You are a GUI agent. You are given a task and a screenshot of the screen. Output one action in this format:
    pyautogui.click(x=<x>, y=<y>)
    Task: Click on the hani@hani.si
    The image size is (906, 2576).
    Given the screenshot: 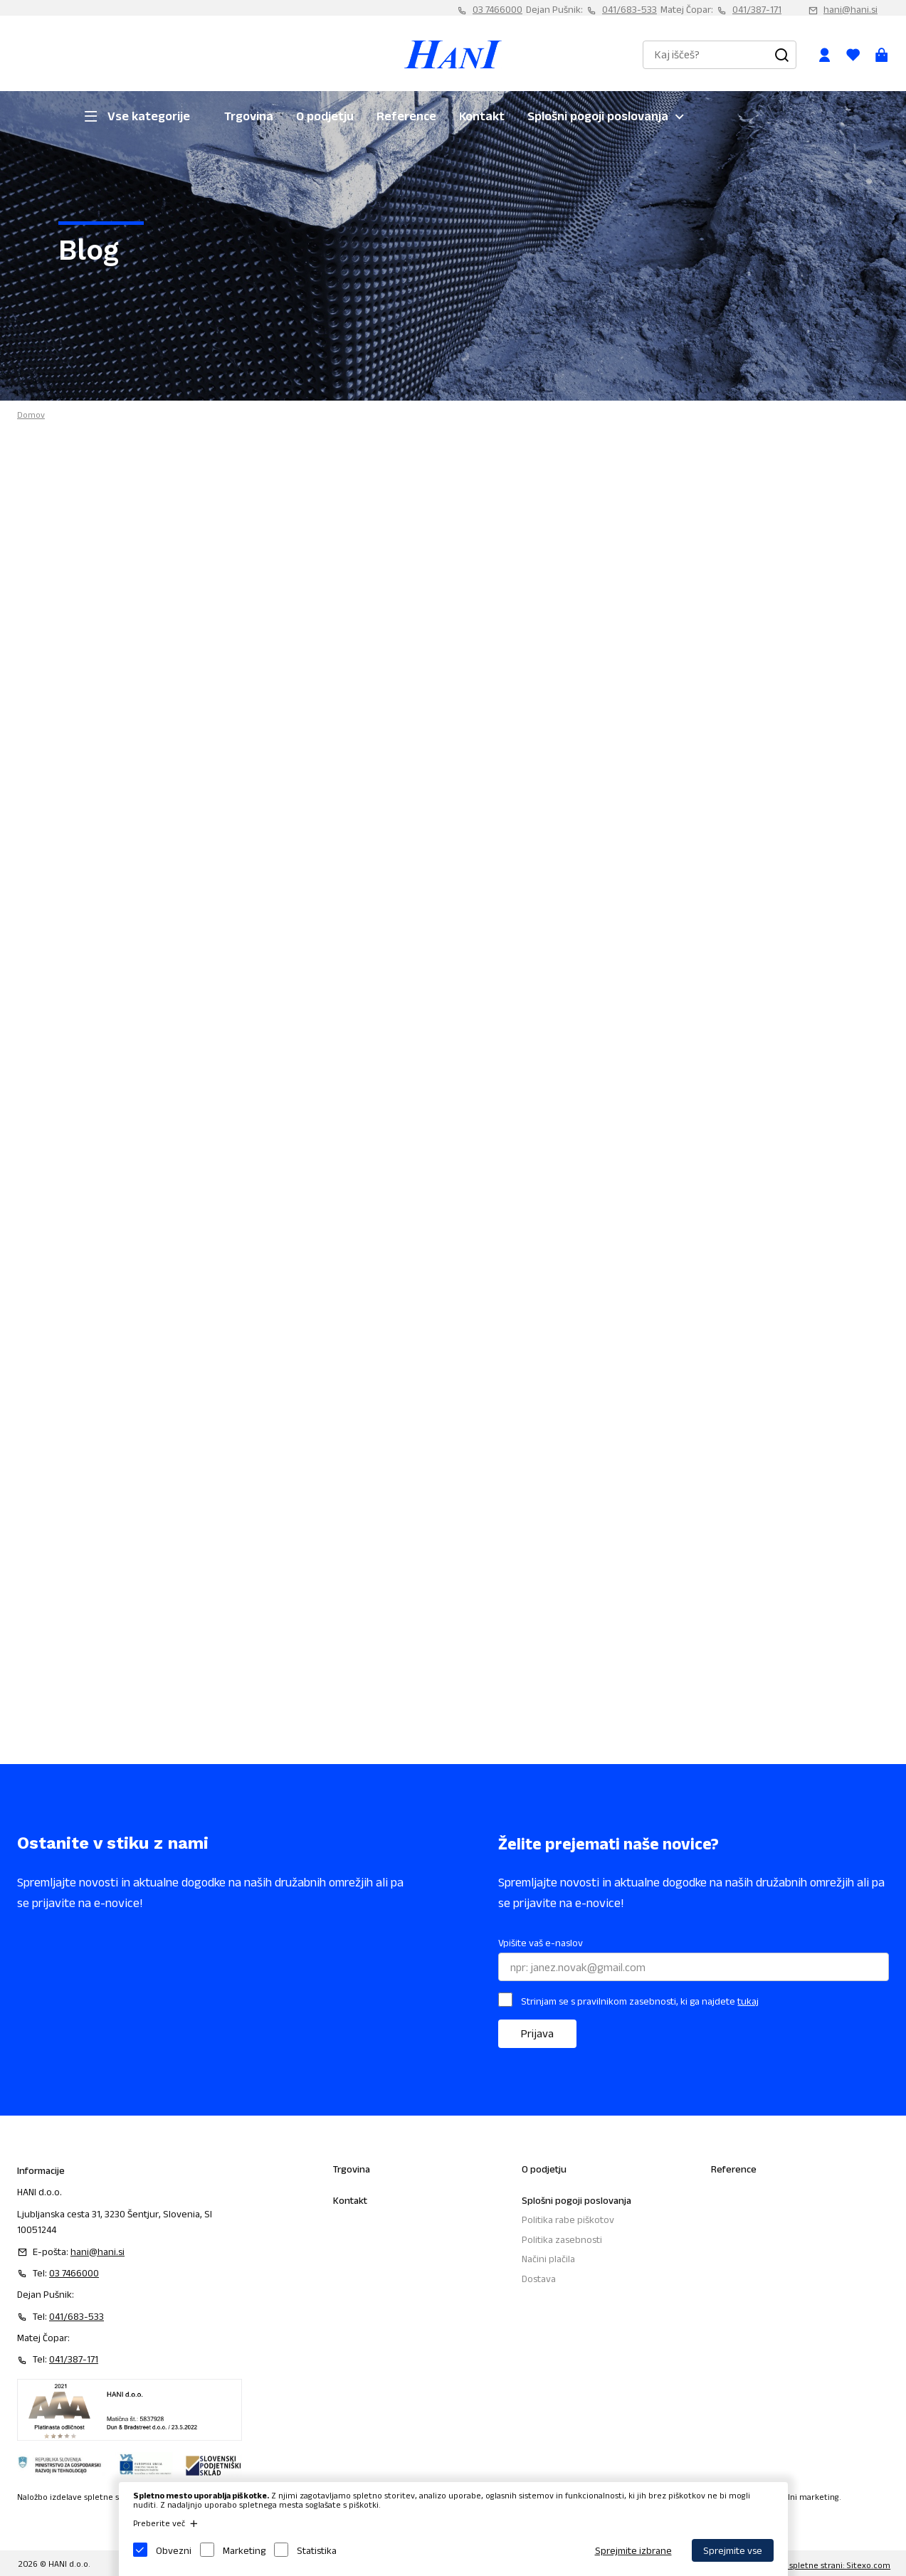 What is the action you would take?
    pyautogui.click(x=850, y=9)
    